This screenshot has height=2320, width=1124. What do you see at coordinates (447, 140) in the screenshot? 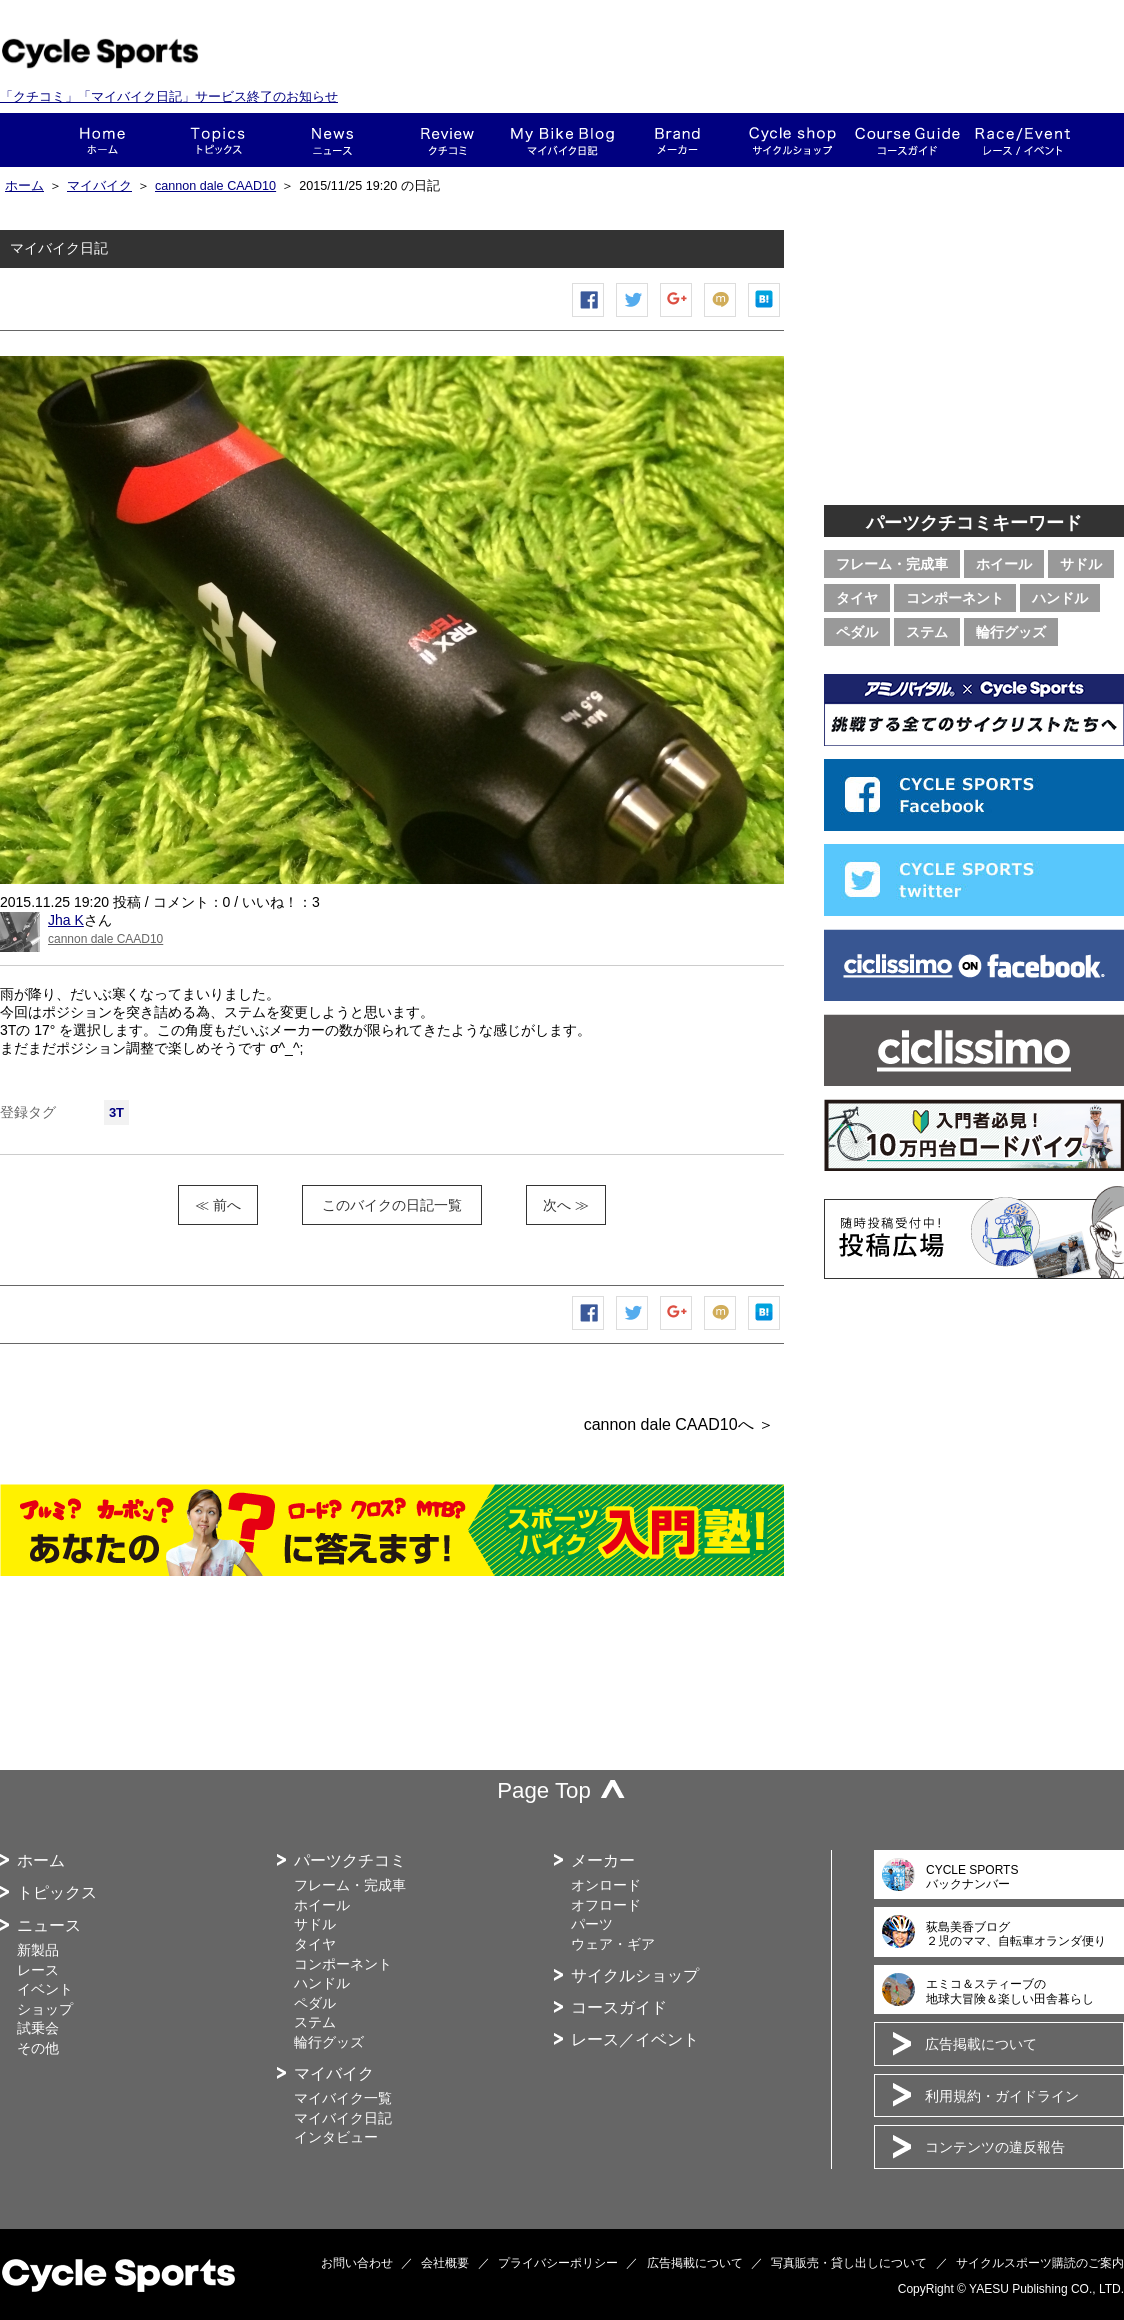
I see `クチコミ` at bounding box center [447, 140].